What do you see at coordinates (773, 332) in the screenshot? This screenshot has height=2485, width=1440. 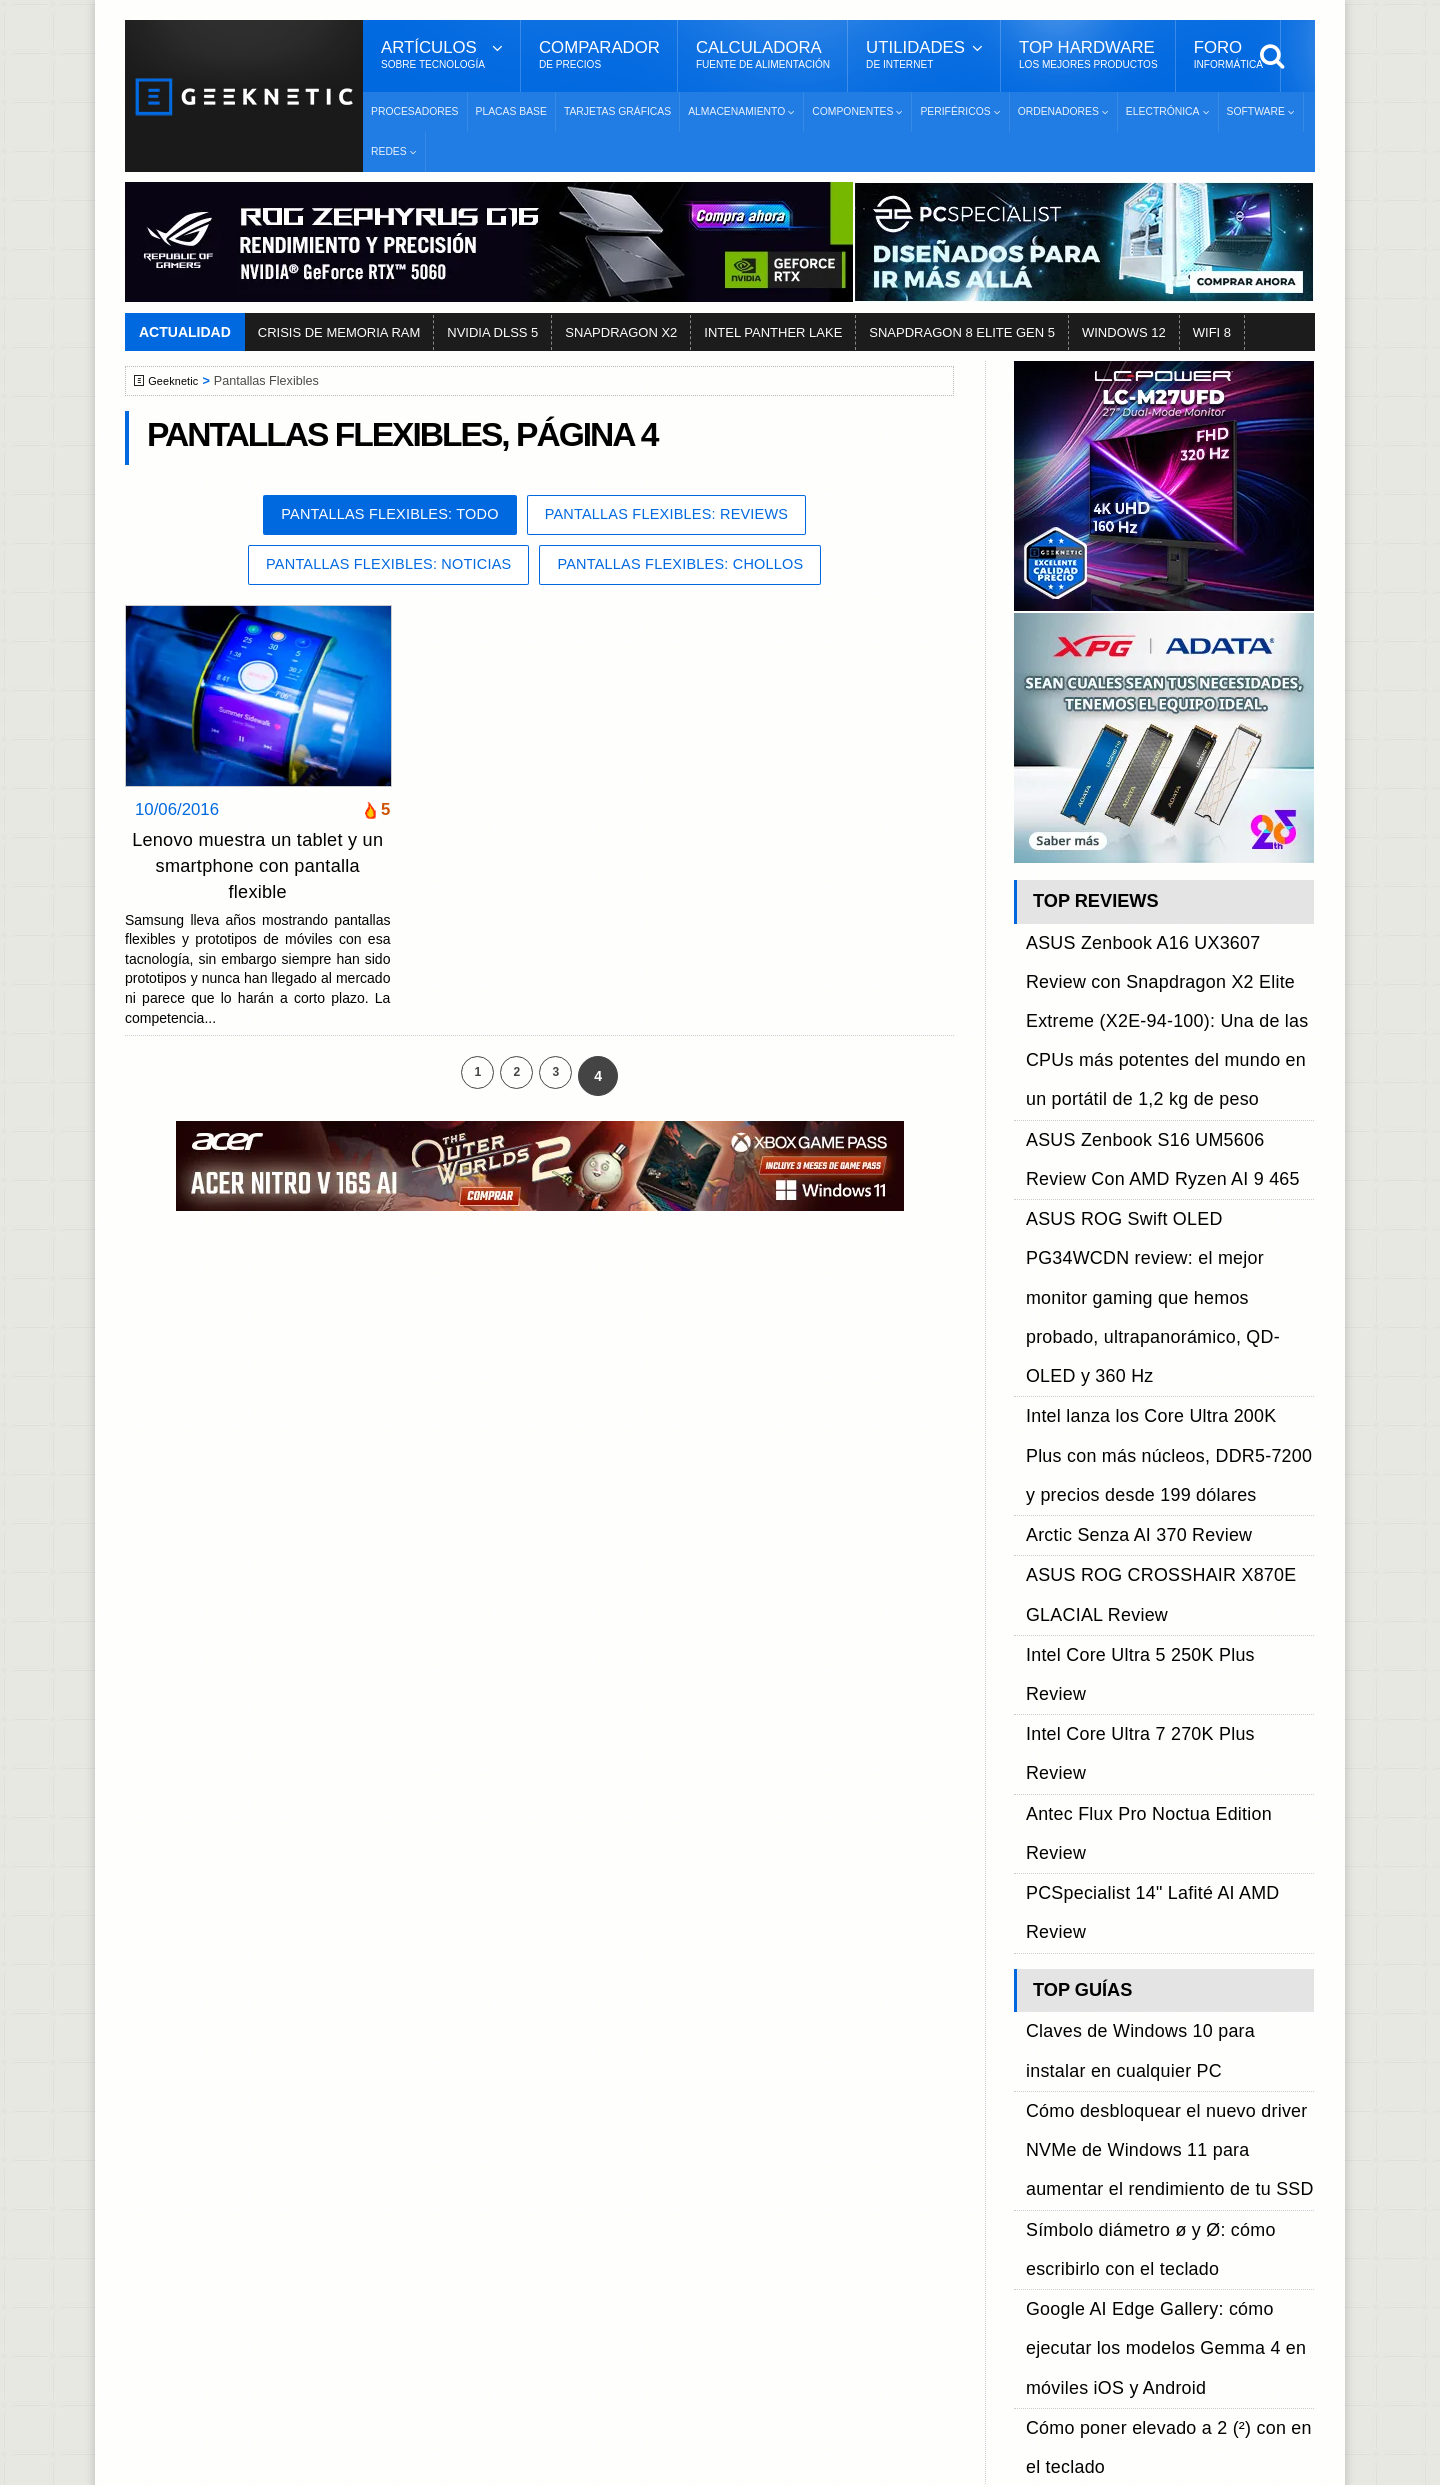 I see `INTEL PANTHER LAKE` at bounding box center [773, 332].